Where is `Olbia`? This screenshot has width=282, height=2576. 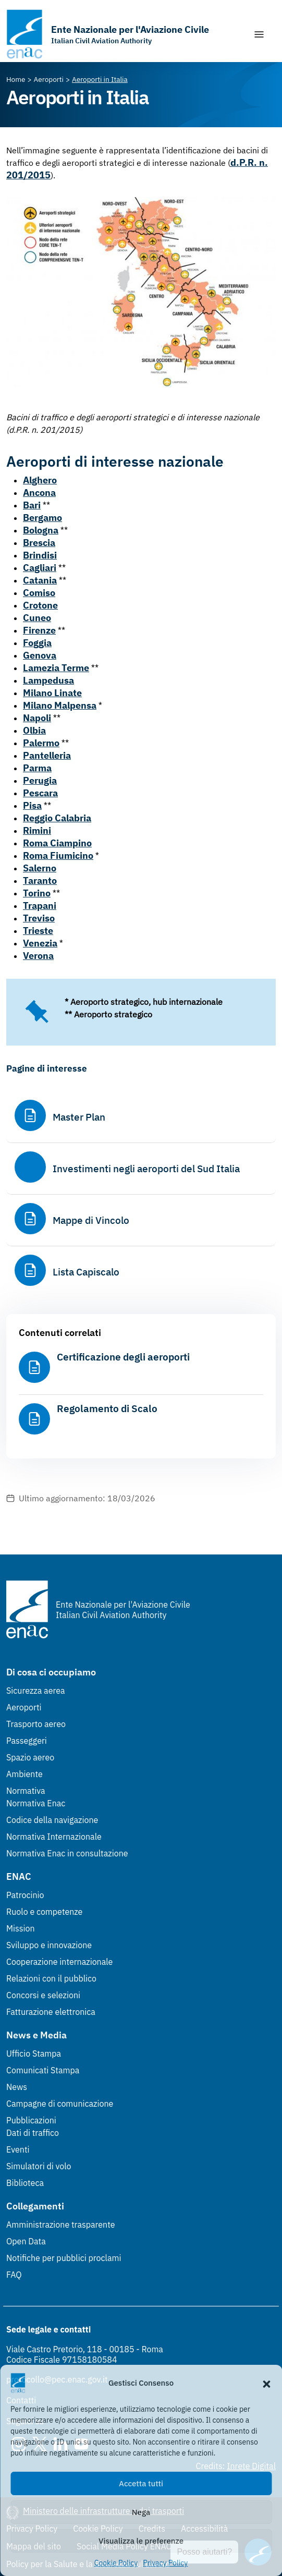 Olbia is located at coordinates (34, 730).